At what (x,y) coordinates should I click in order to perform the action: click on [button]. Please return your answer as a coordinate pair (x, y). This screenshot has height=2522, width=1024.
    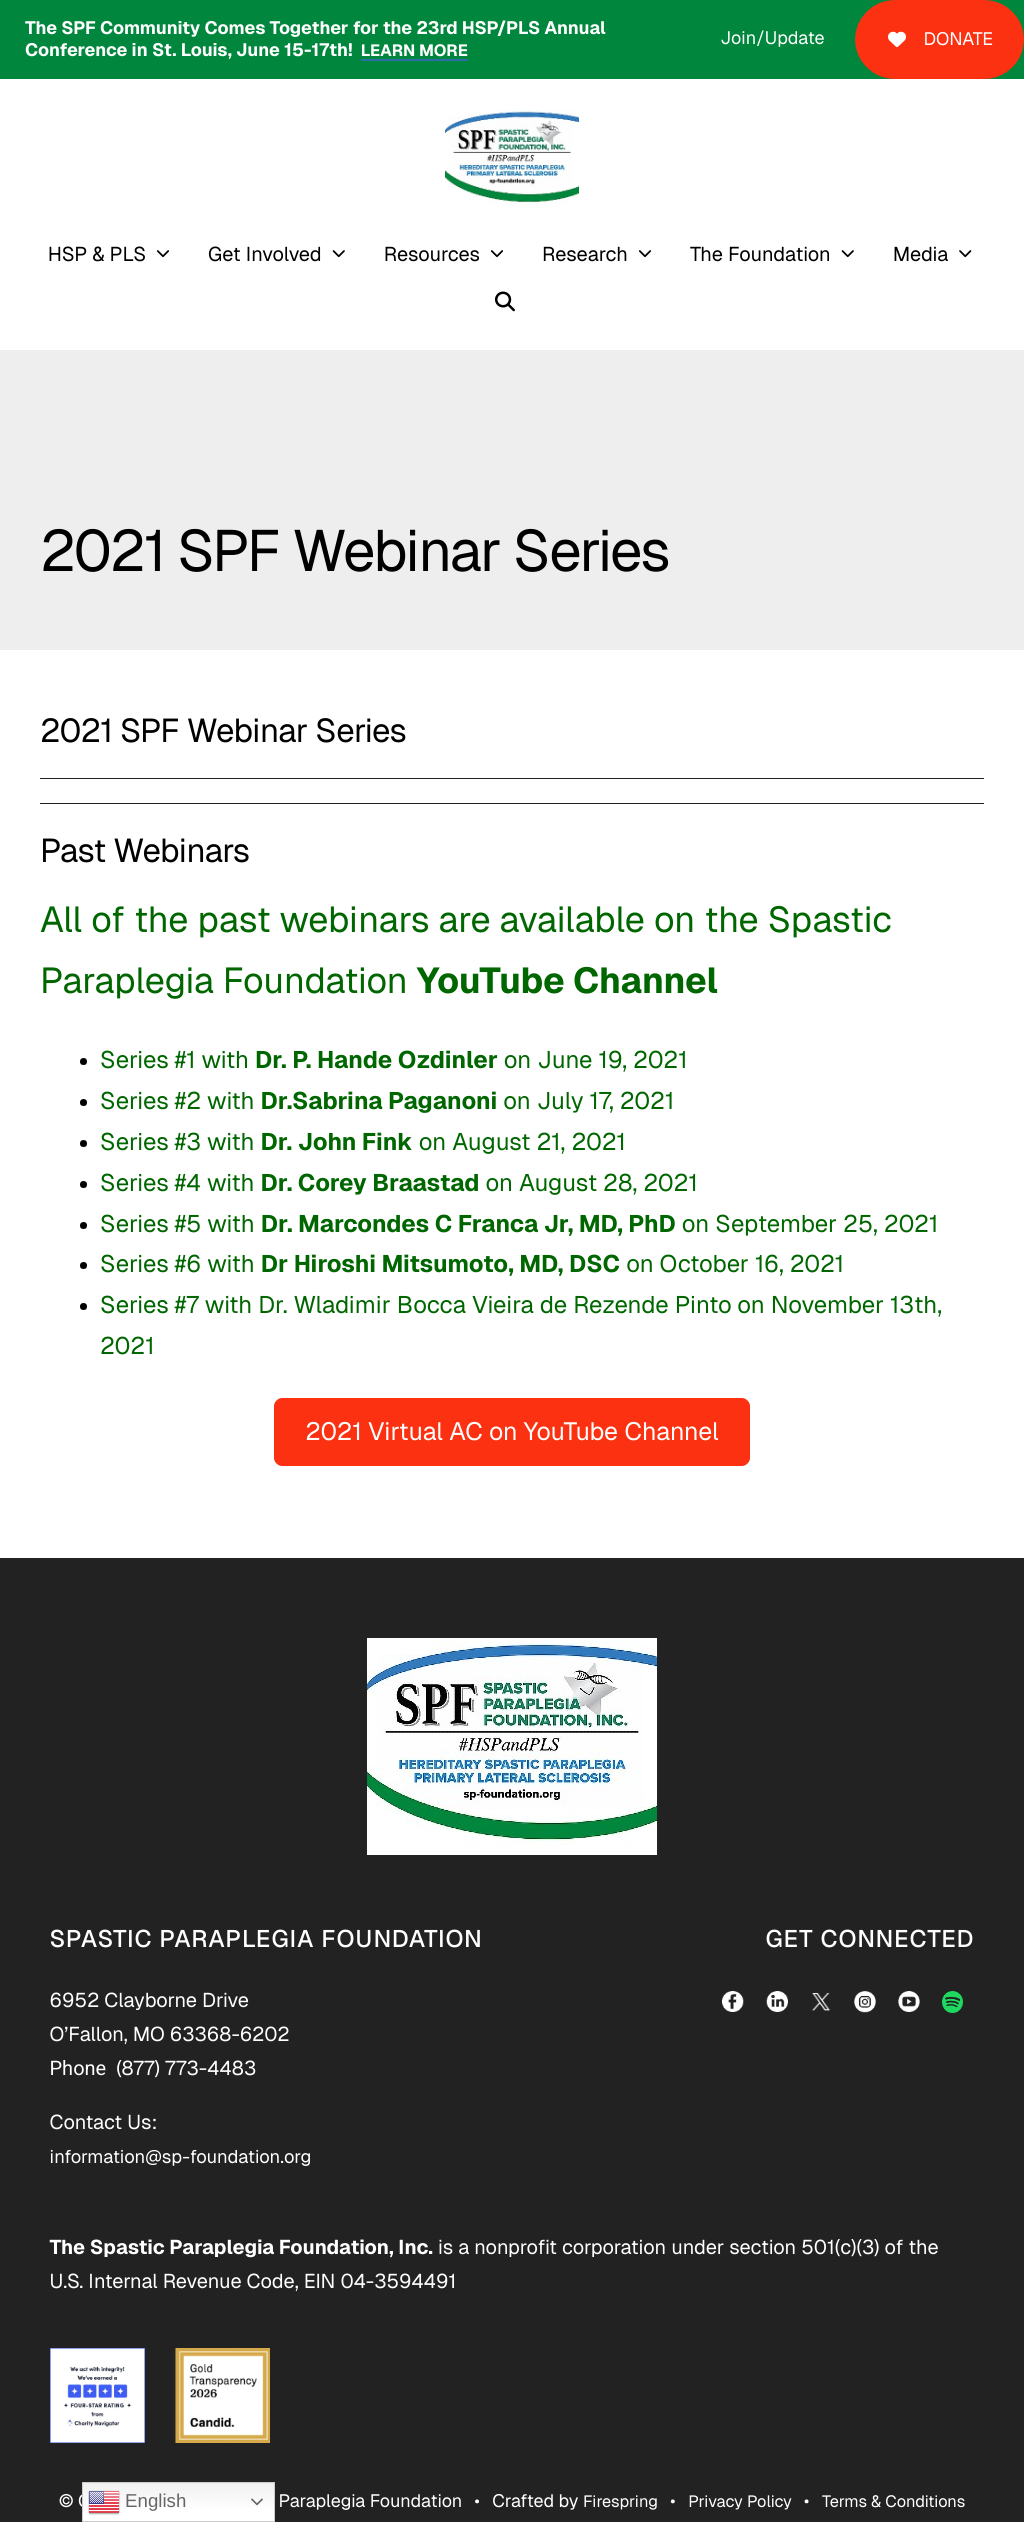
    Looking at the image, I should click on (991, 254).